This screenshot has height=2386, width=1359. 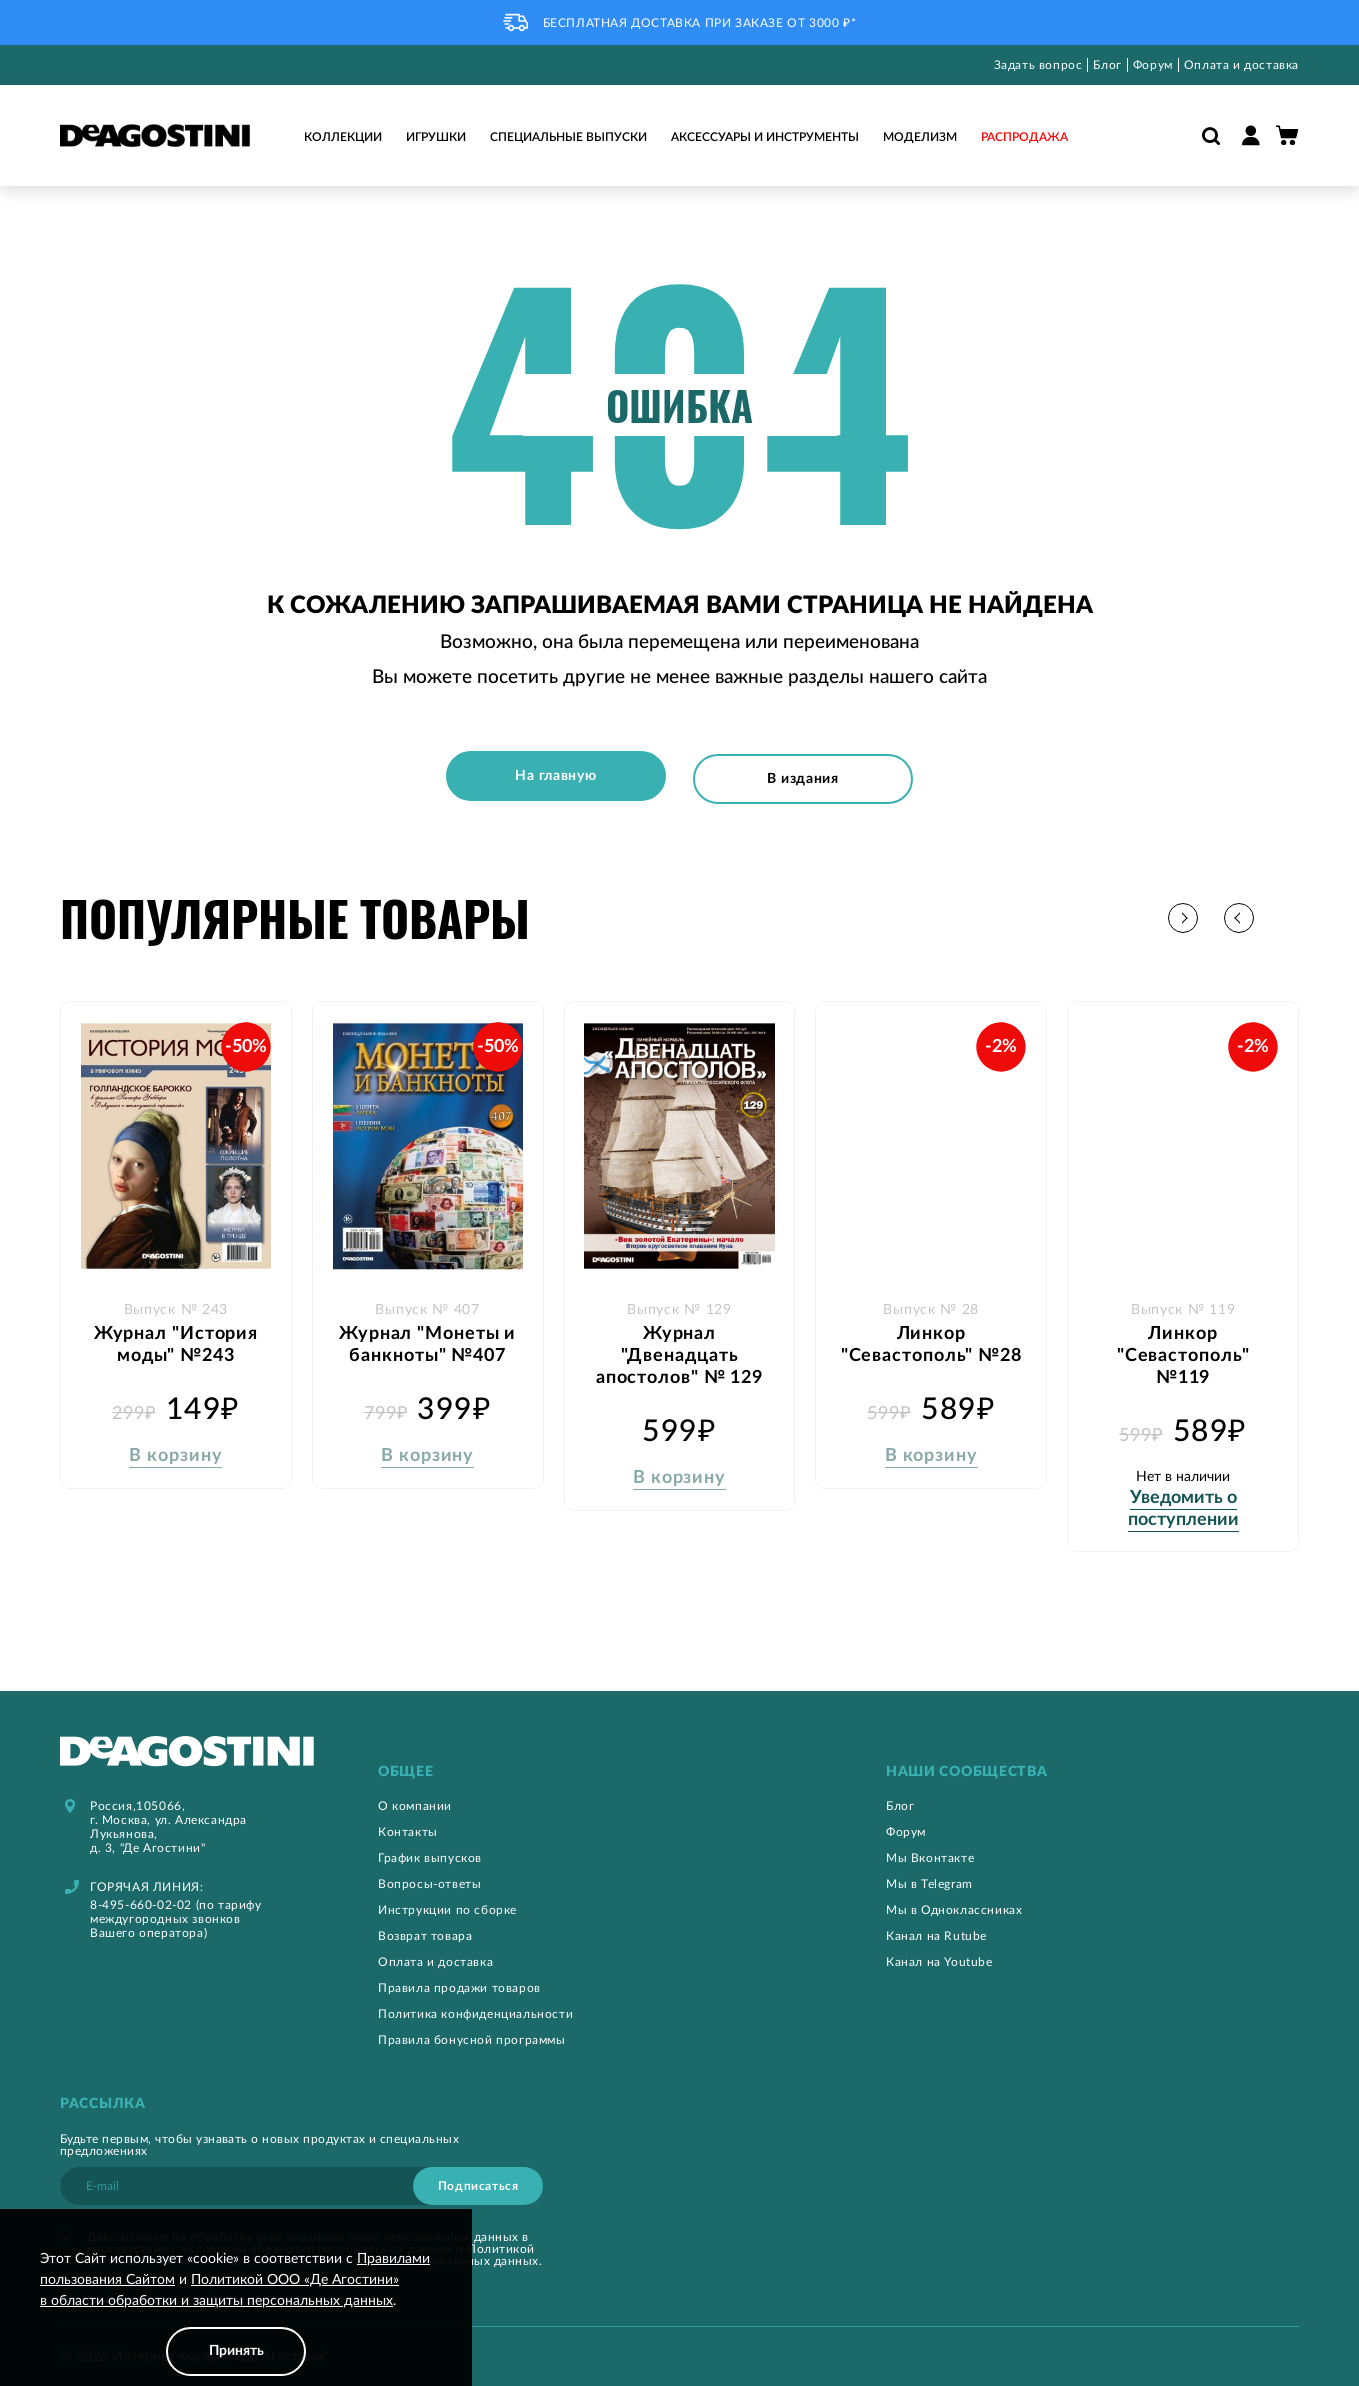 What do you see at coordinates (920, 137) in the screenshot?
I see `Моделизм` at bounding box center [920, 137].